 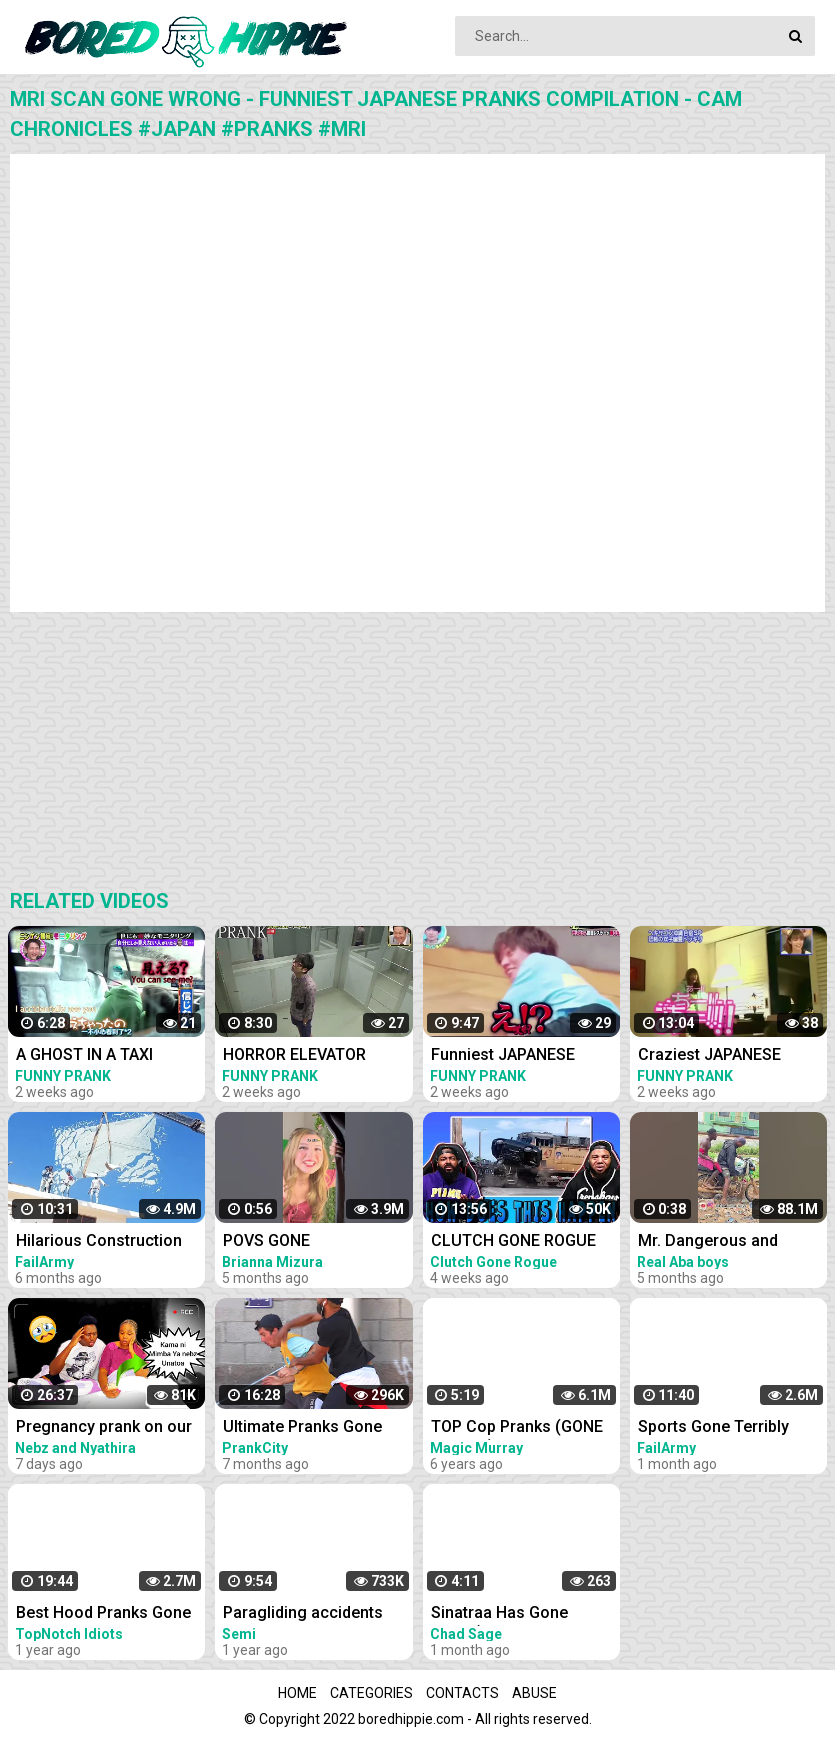 I want to click on CLUTCH GONE ROGUE REACTS TO IDIOTS IN CARS BAD DRIVING FAILS COMPILATION, so click(x=524, y=1242).